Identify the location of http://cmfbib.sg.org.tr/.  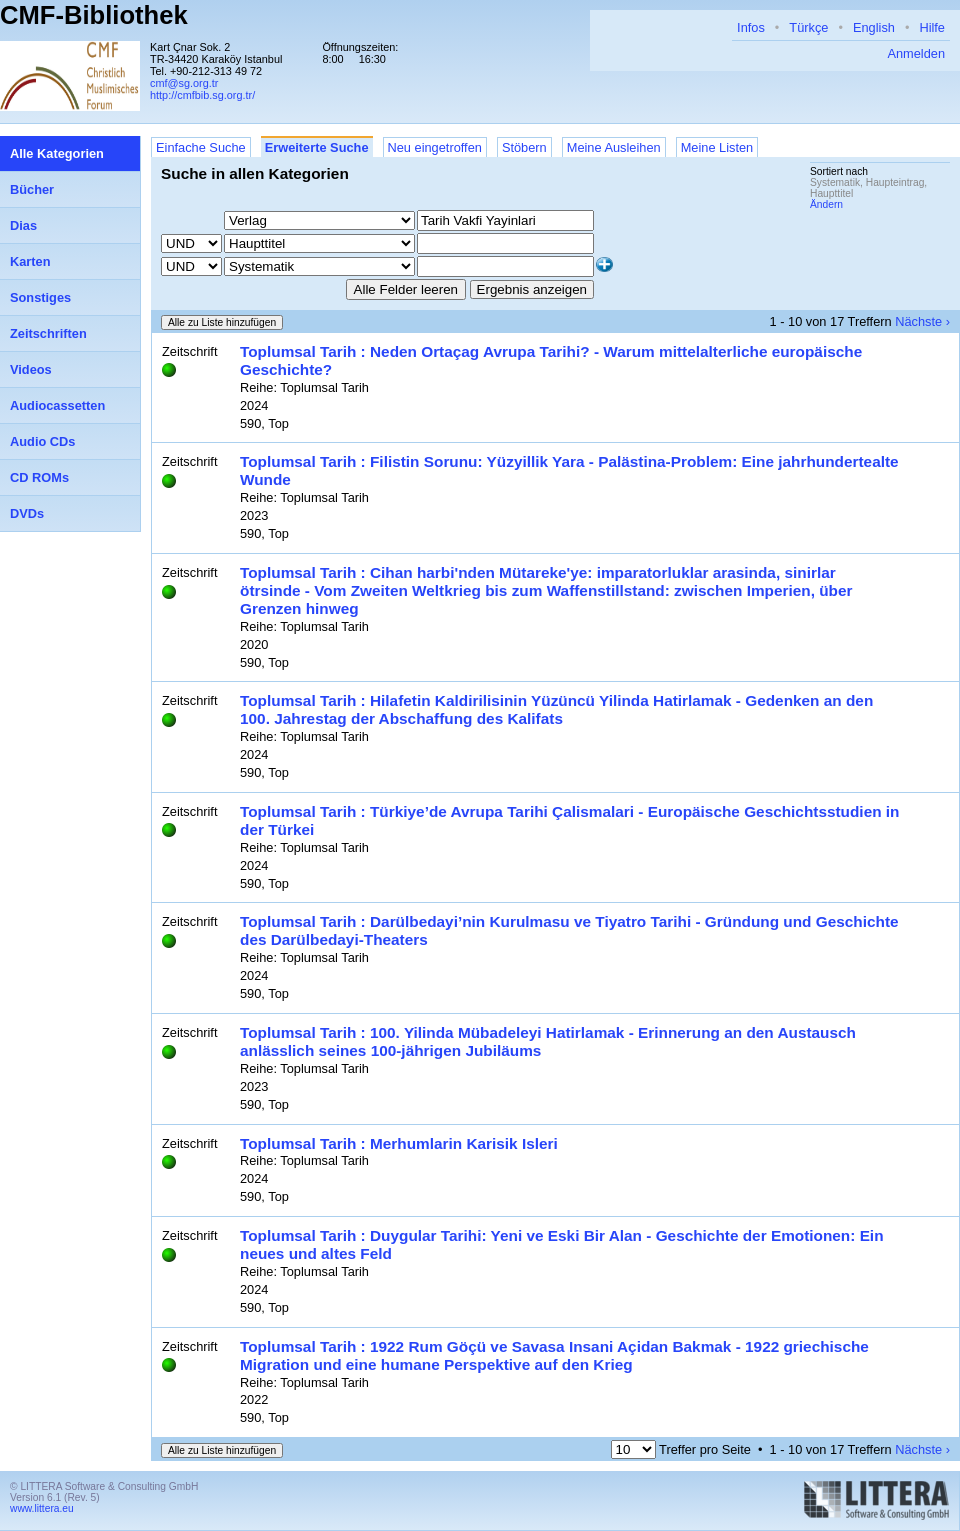
(202, 95).